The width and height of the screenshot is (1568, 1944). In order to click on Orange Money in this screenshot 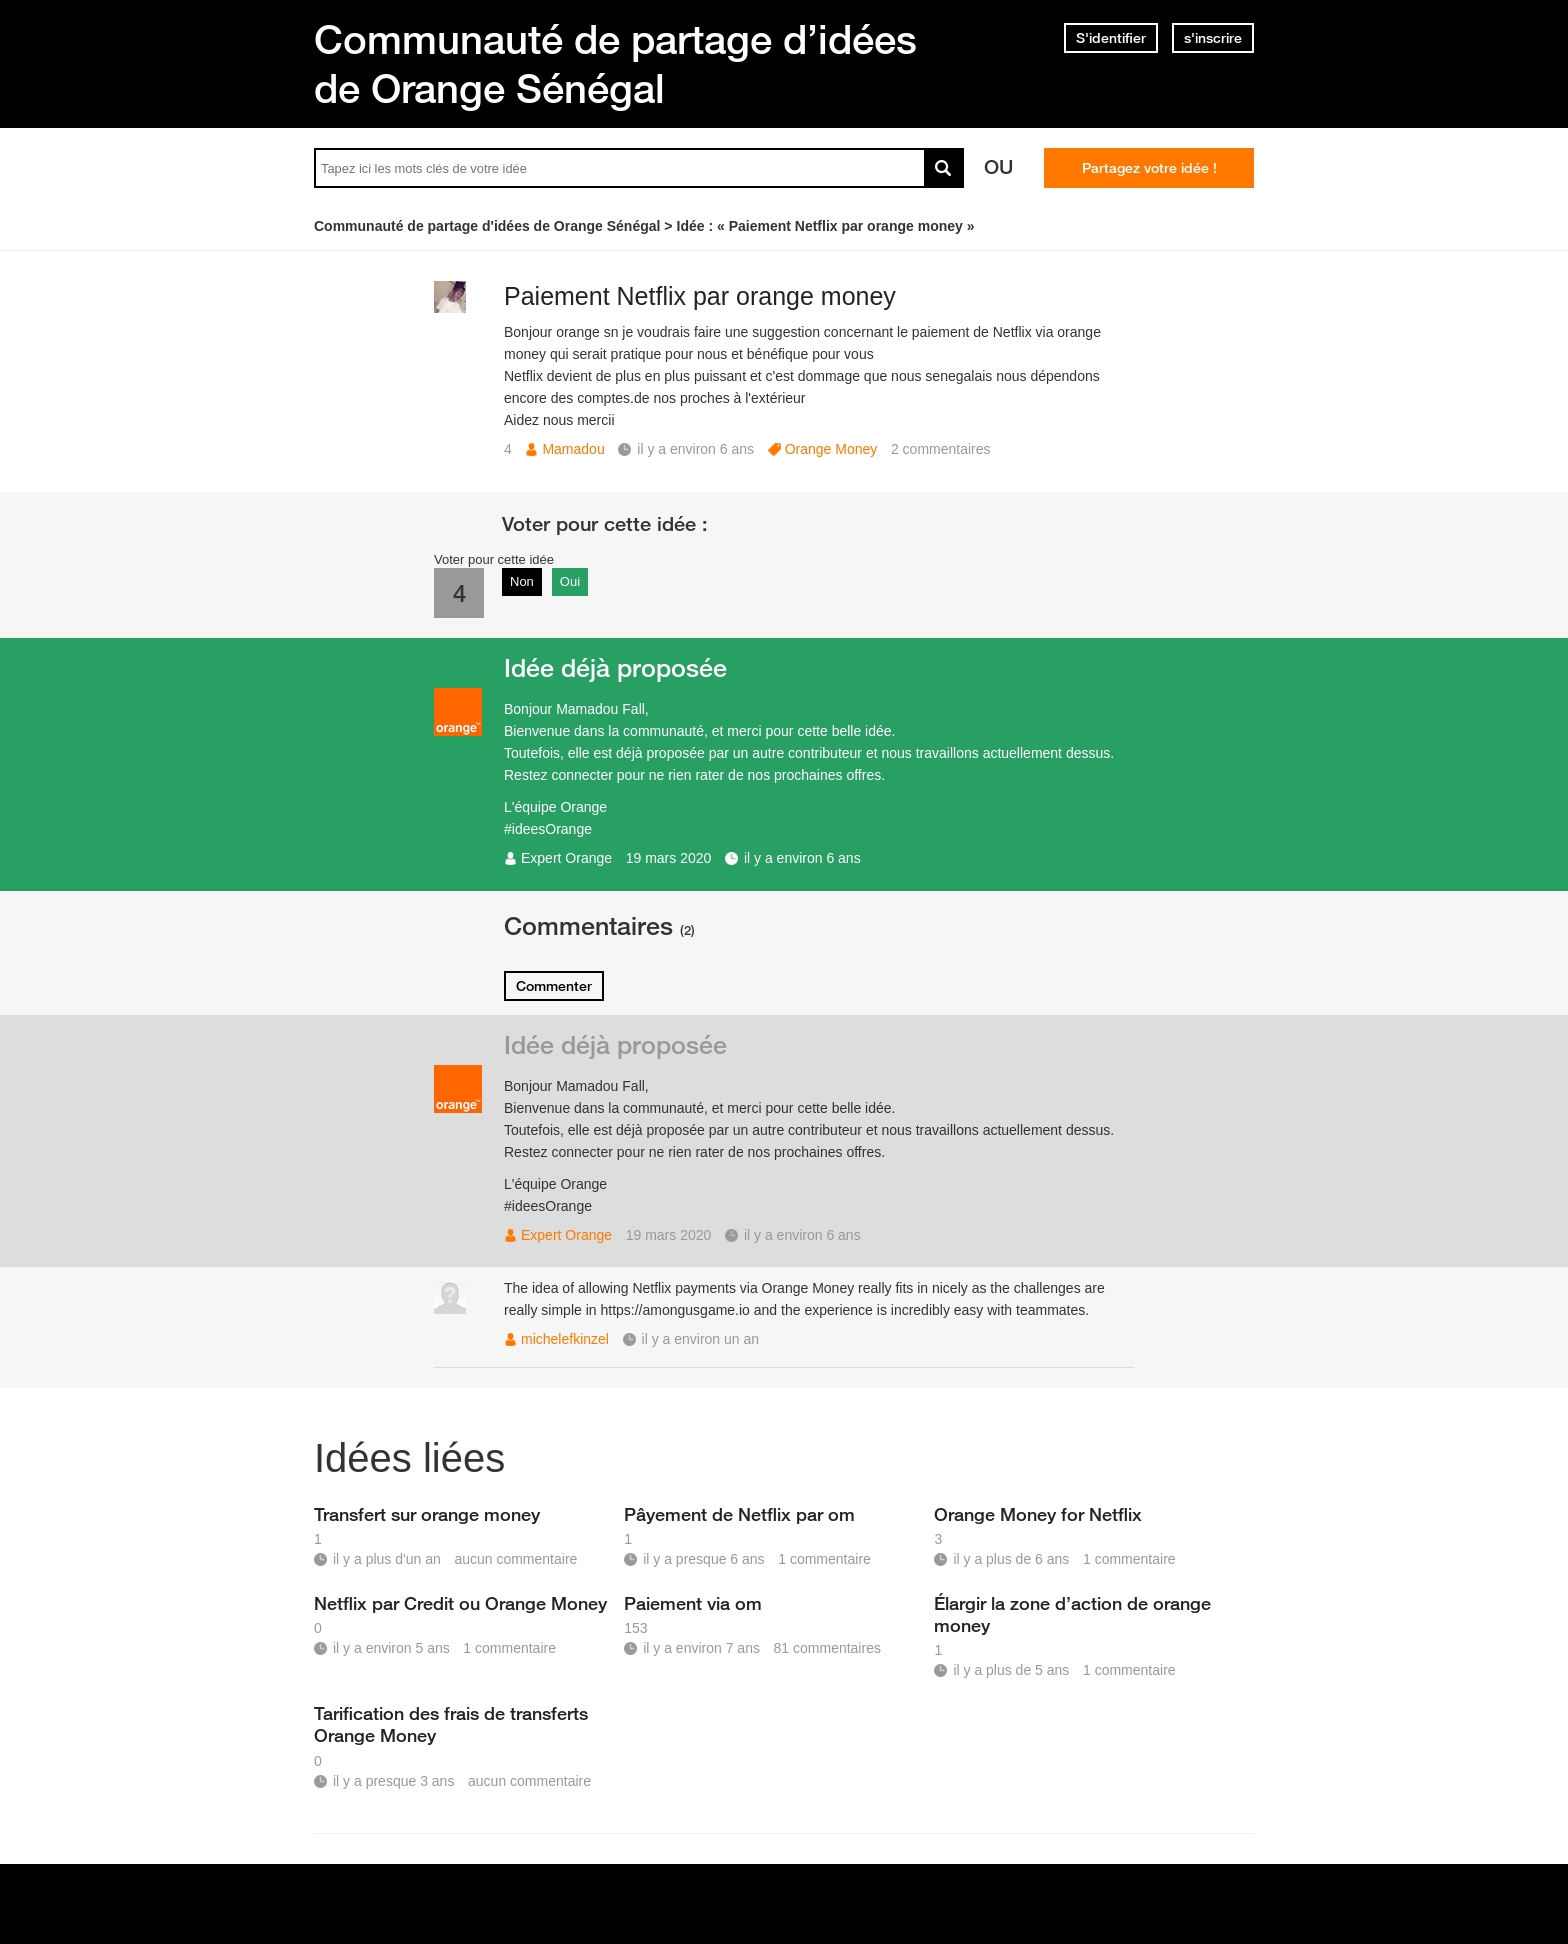, I will do `click(831, 449)`.